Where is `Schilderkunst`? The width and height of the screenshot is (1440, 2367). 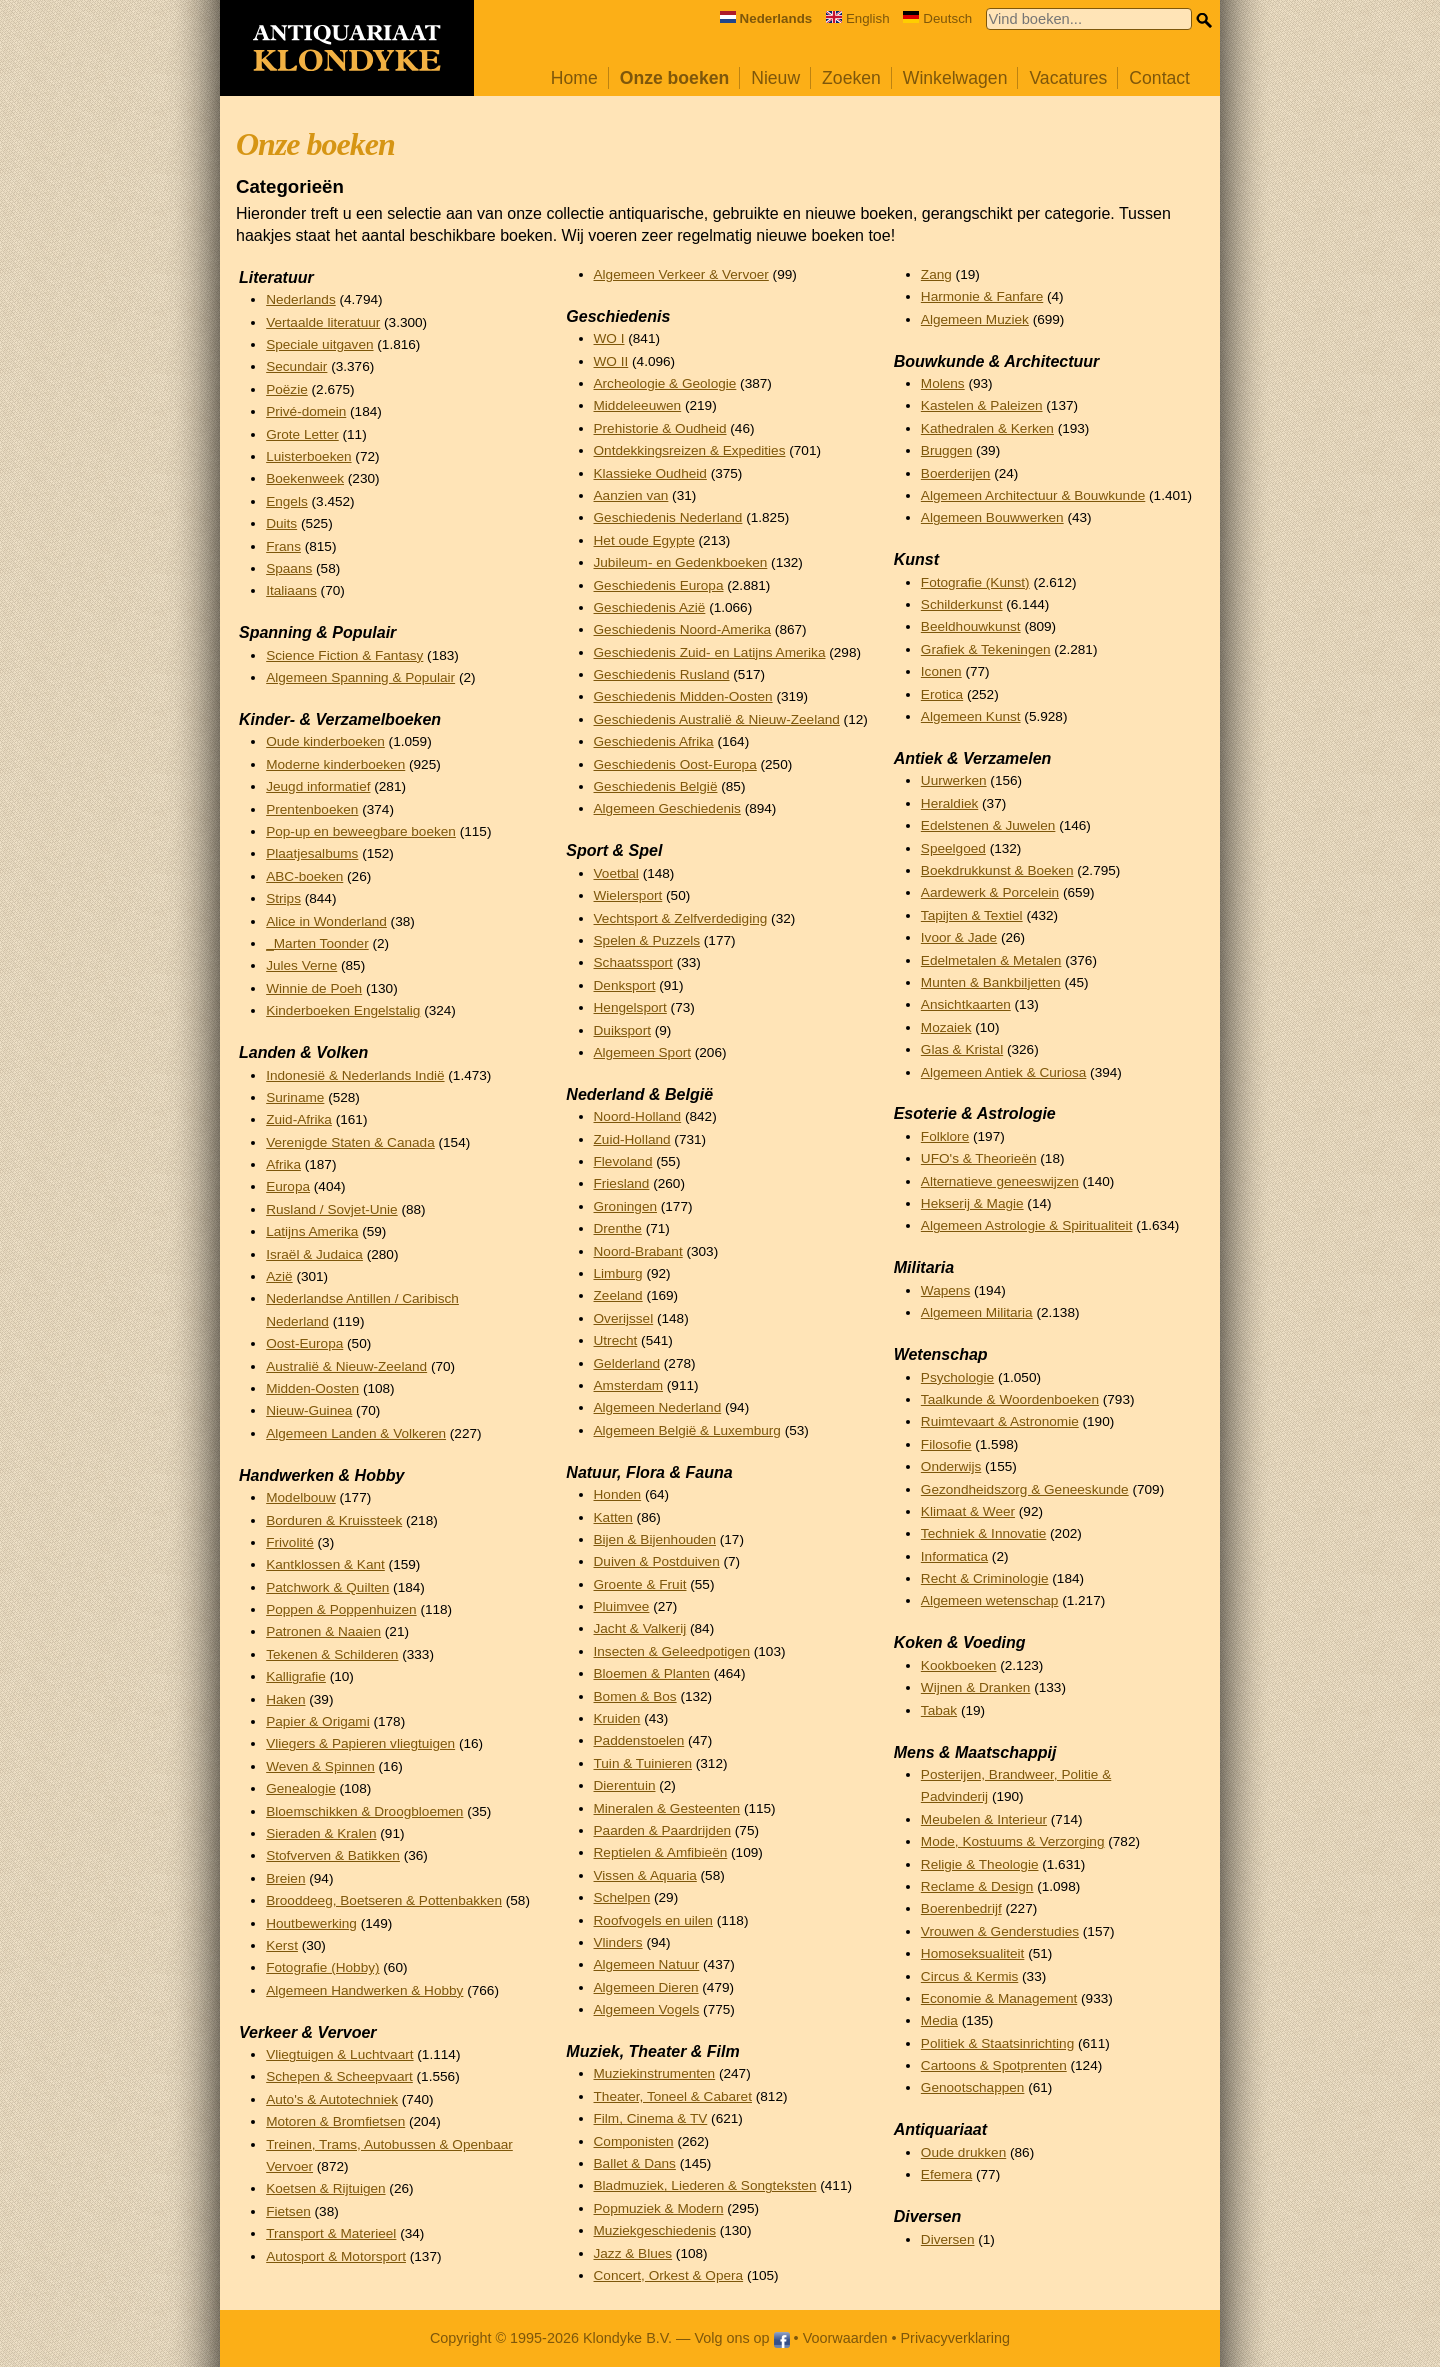
Schilderkunst is located at coordinates (962, 604).